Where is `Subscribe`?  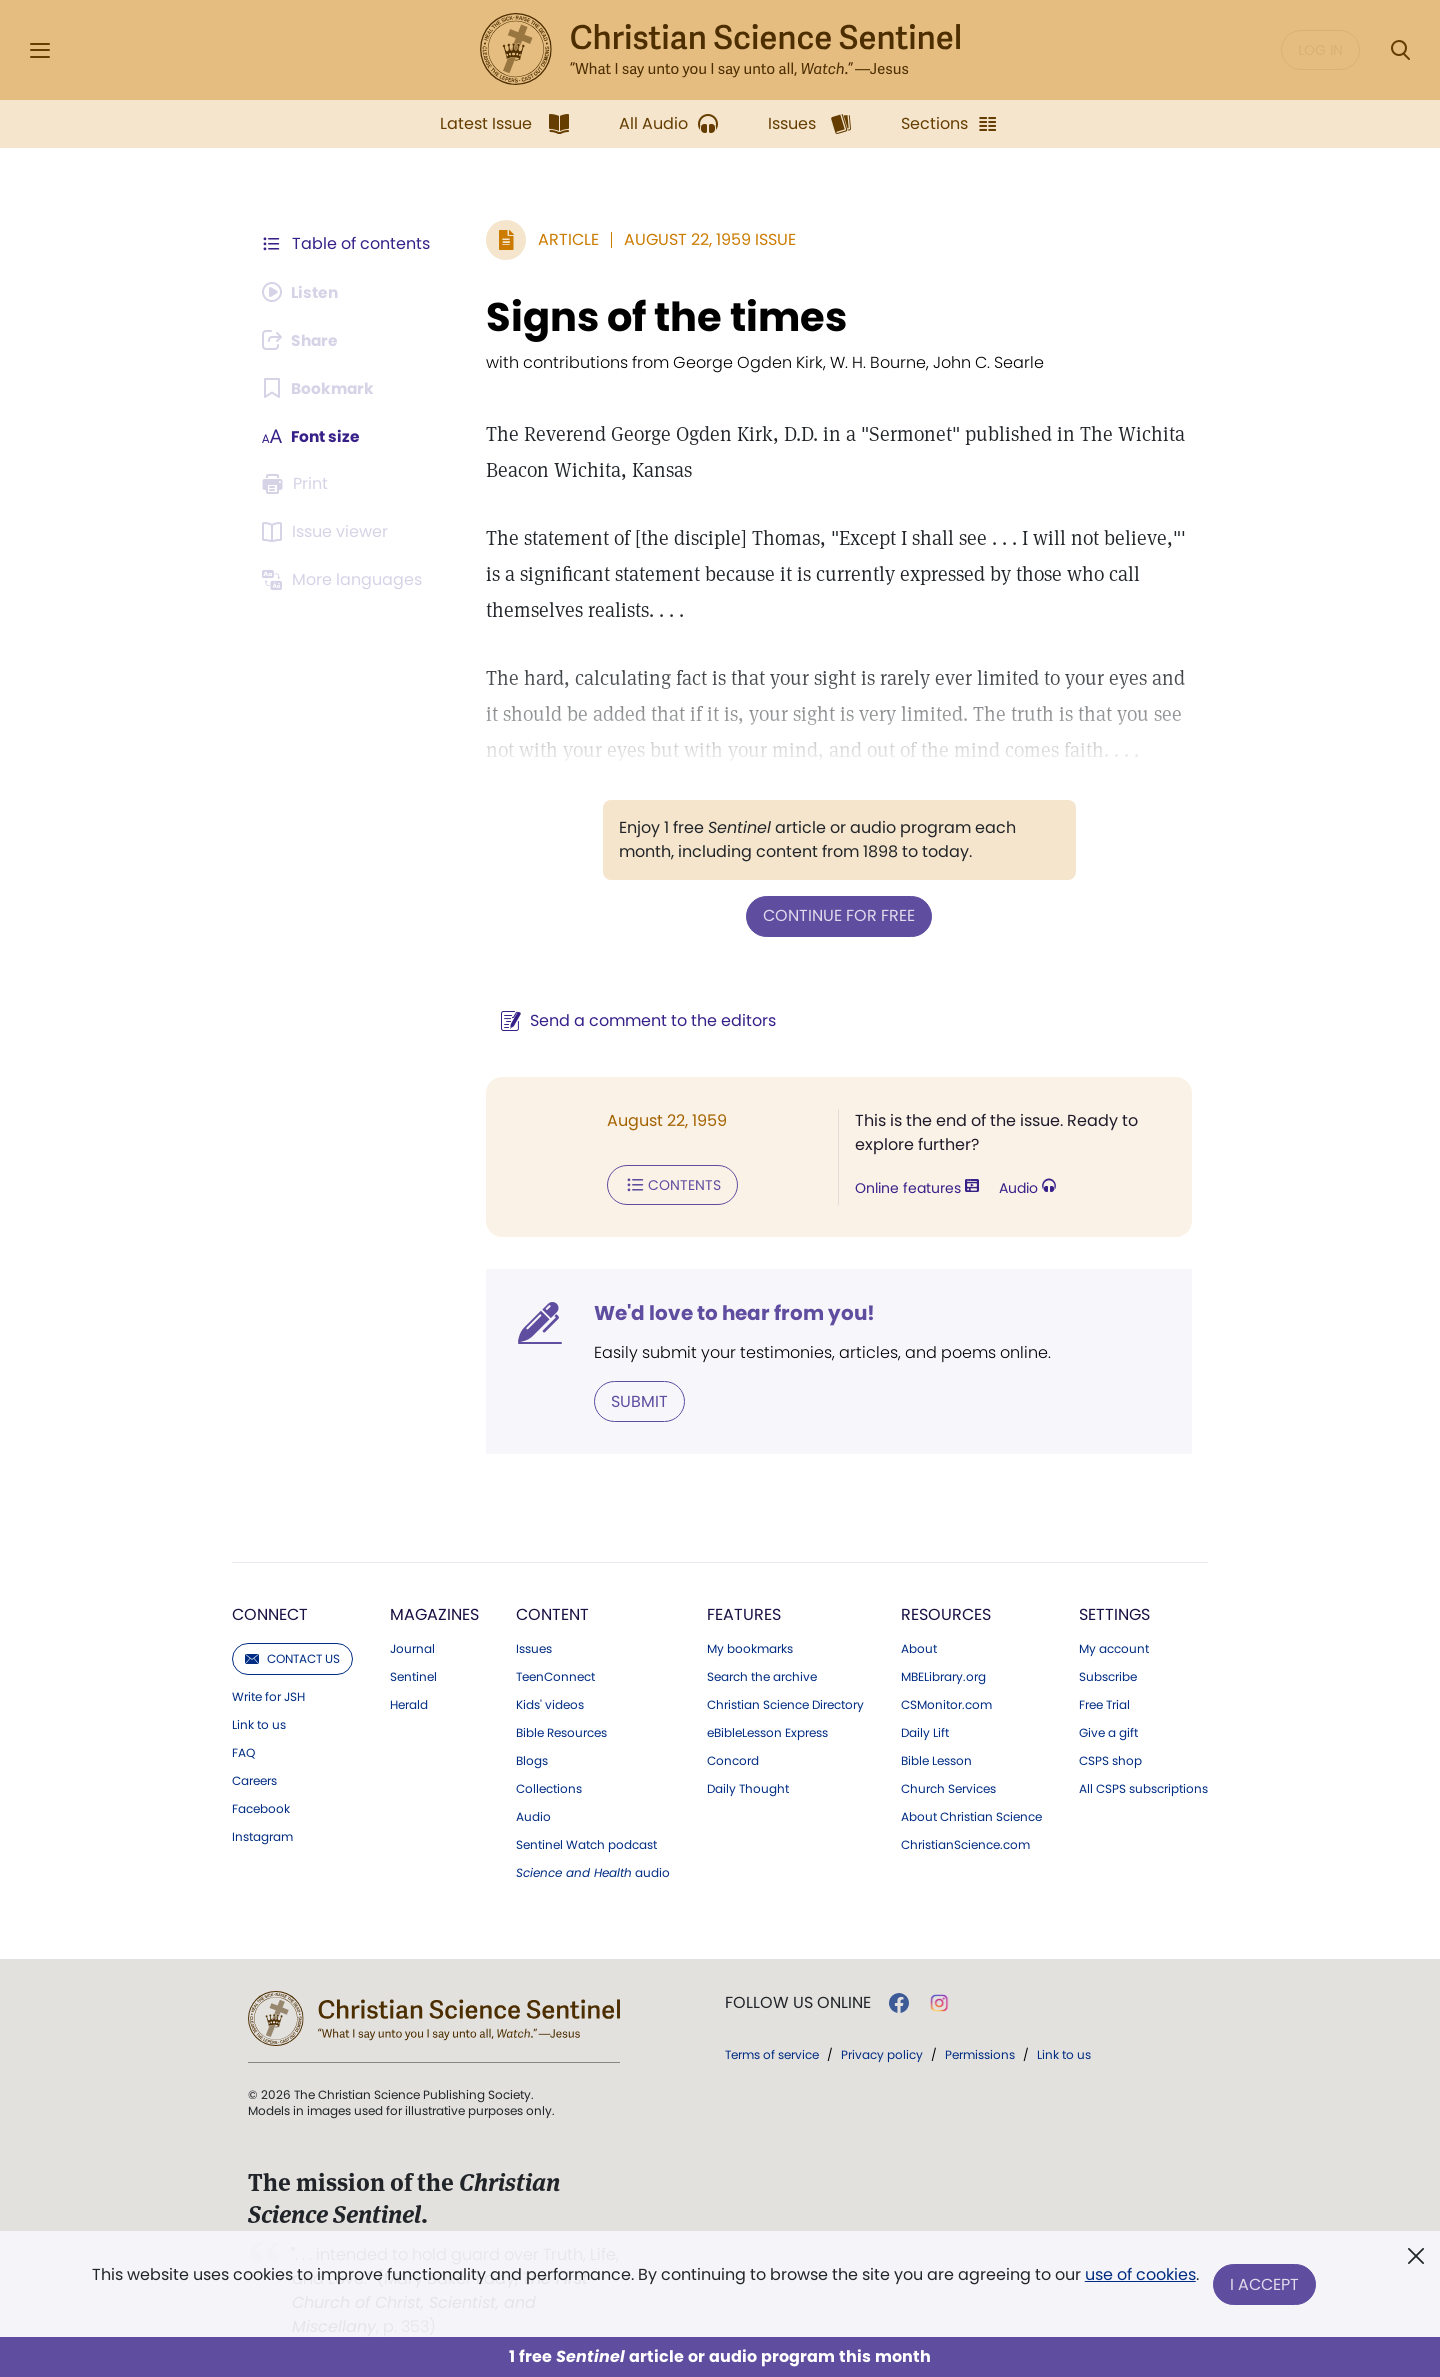 Subscribe is located at coordinates (1108, 1675).